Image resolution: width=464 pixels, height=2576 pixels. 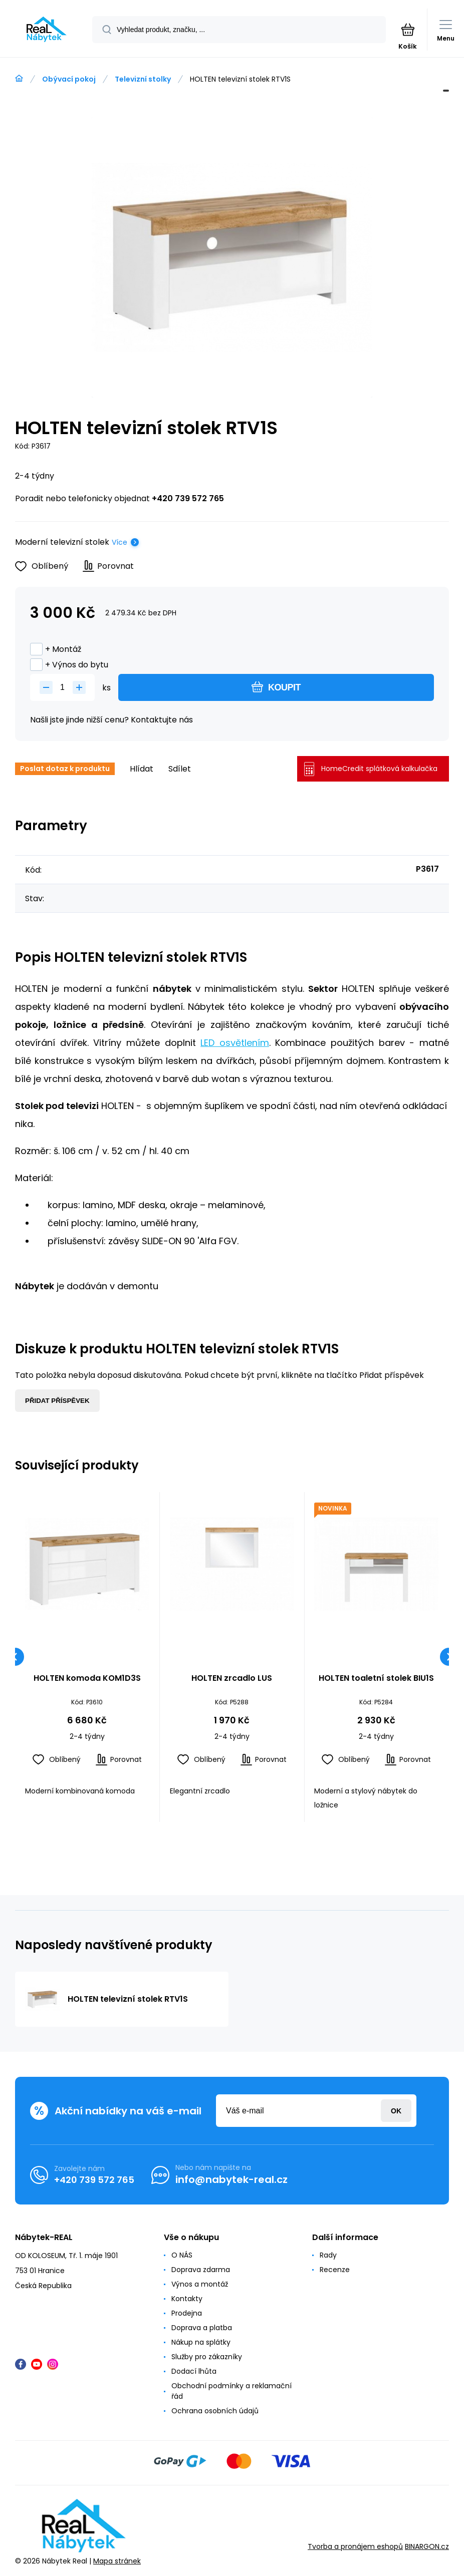 I want to click on Doprava zdarma, so click(x=200, y=2270).